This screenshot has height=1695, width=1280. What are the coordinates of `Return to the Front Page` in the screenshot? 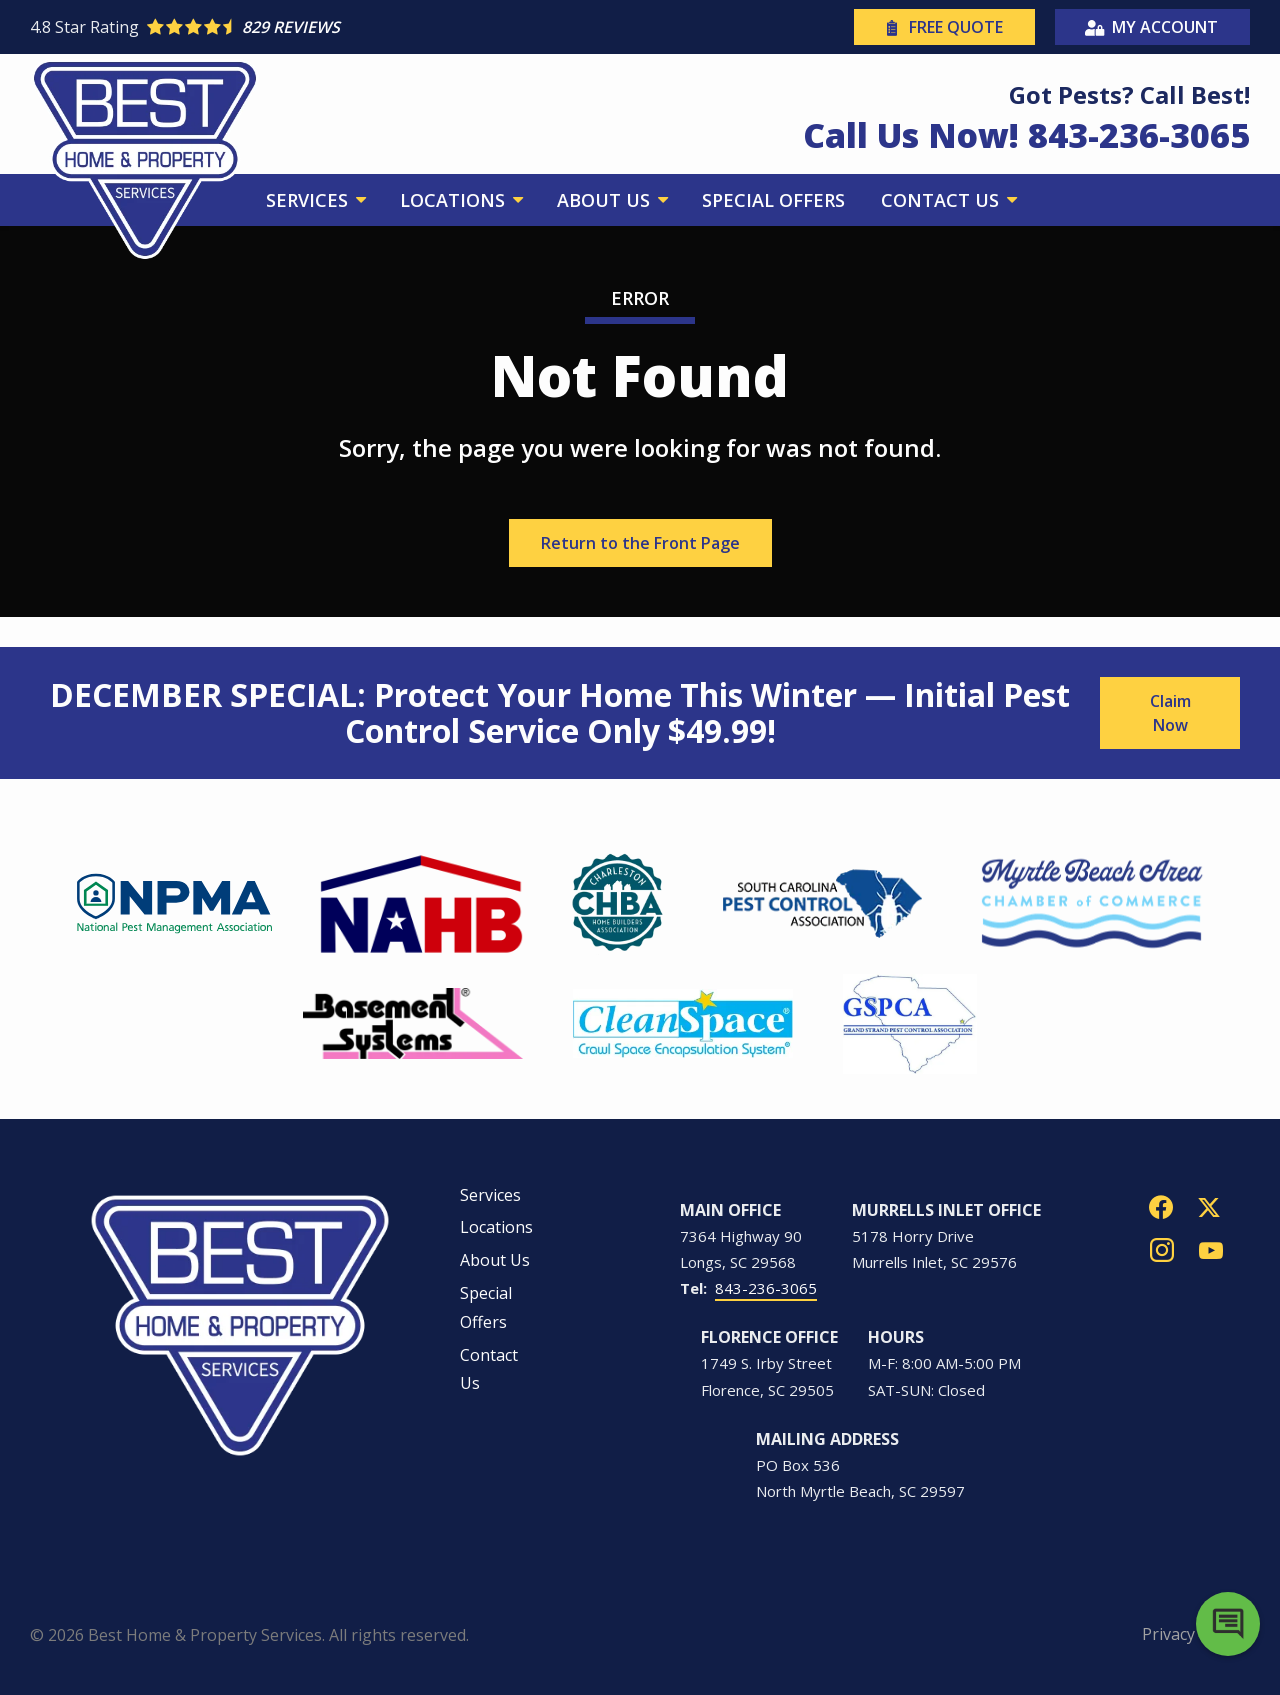 It's located at (640, 543).